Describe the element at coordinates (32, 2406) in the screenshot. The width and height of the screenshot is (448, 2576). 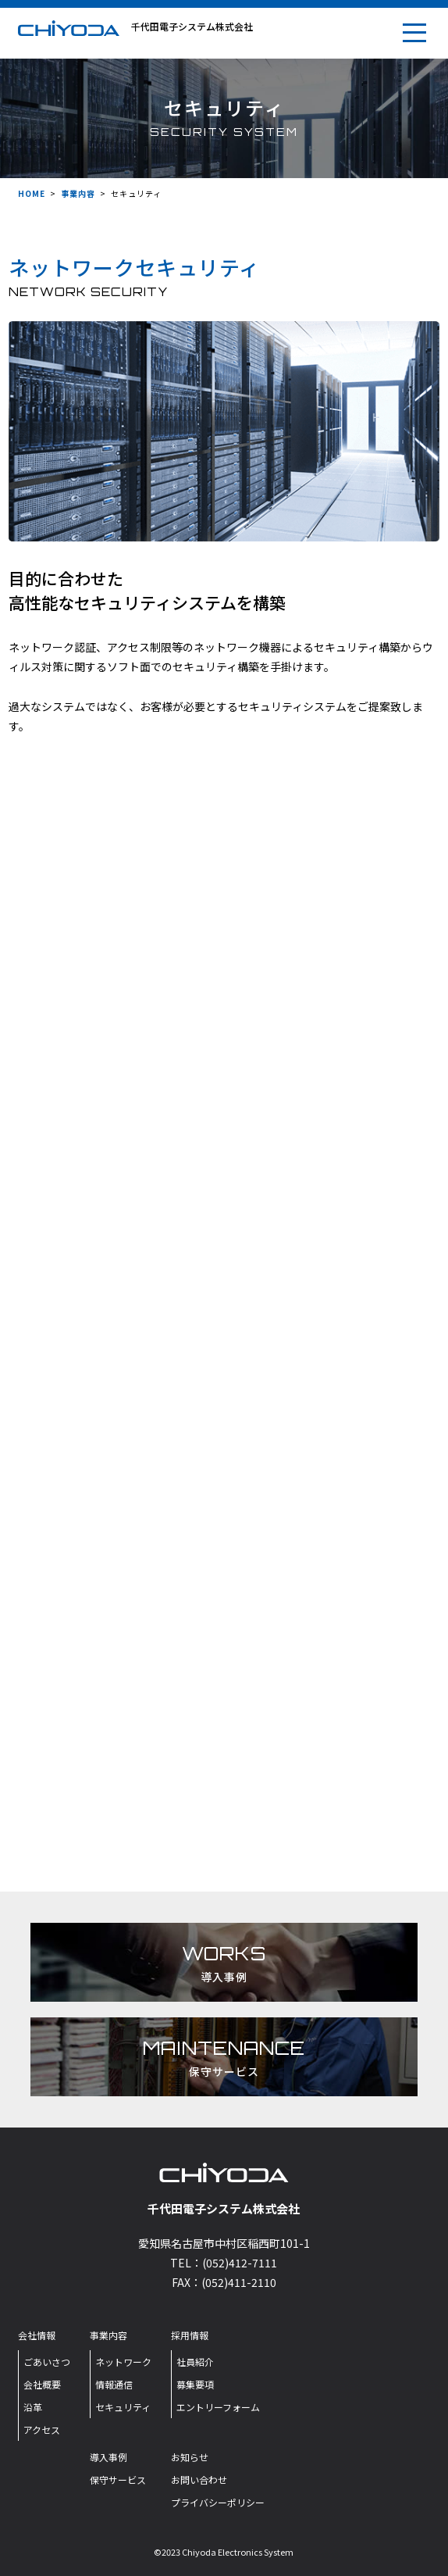
I see `沿革` at that location.